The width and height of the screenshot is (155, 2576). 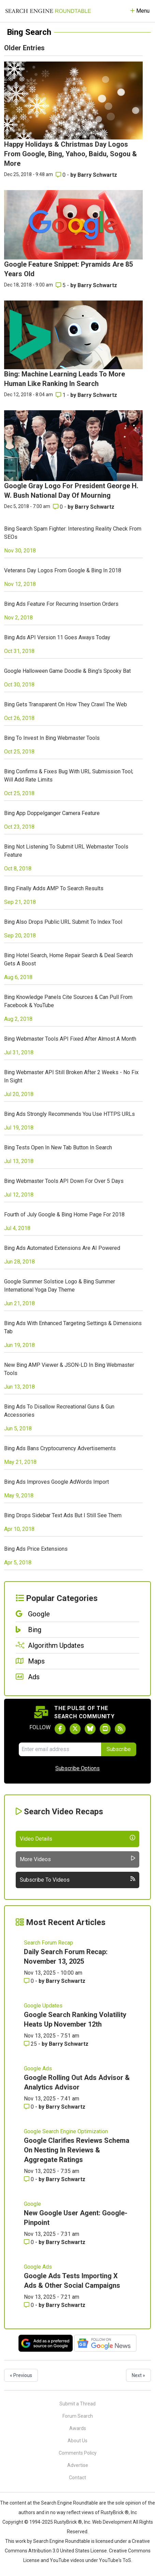 What do you see at coordinates (115, 2560) in the screenshot?
I see `YouTube's ToS` at bounding box center [115, 2560].